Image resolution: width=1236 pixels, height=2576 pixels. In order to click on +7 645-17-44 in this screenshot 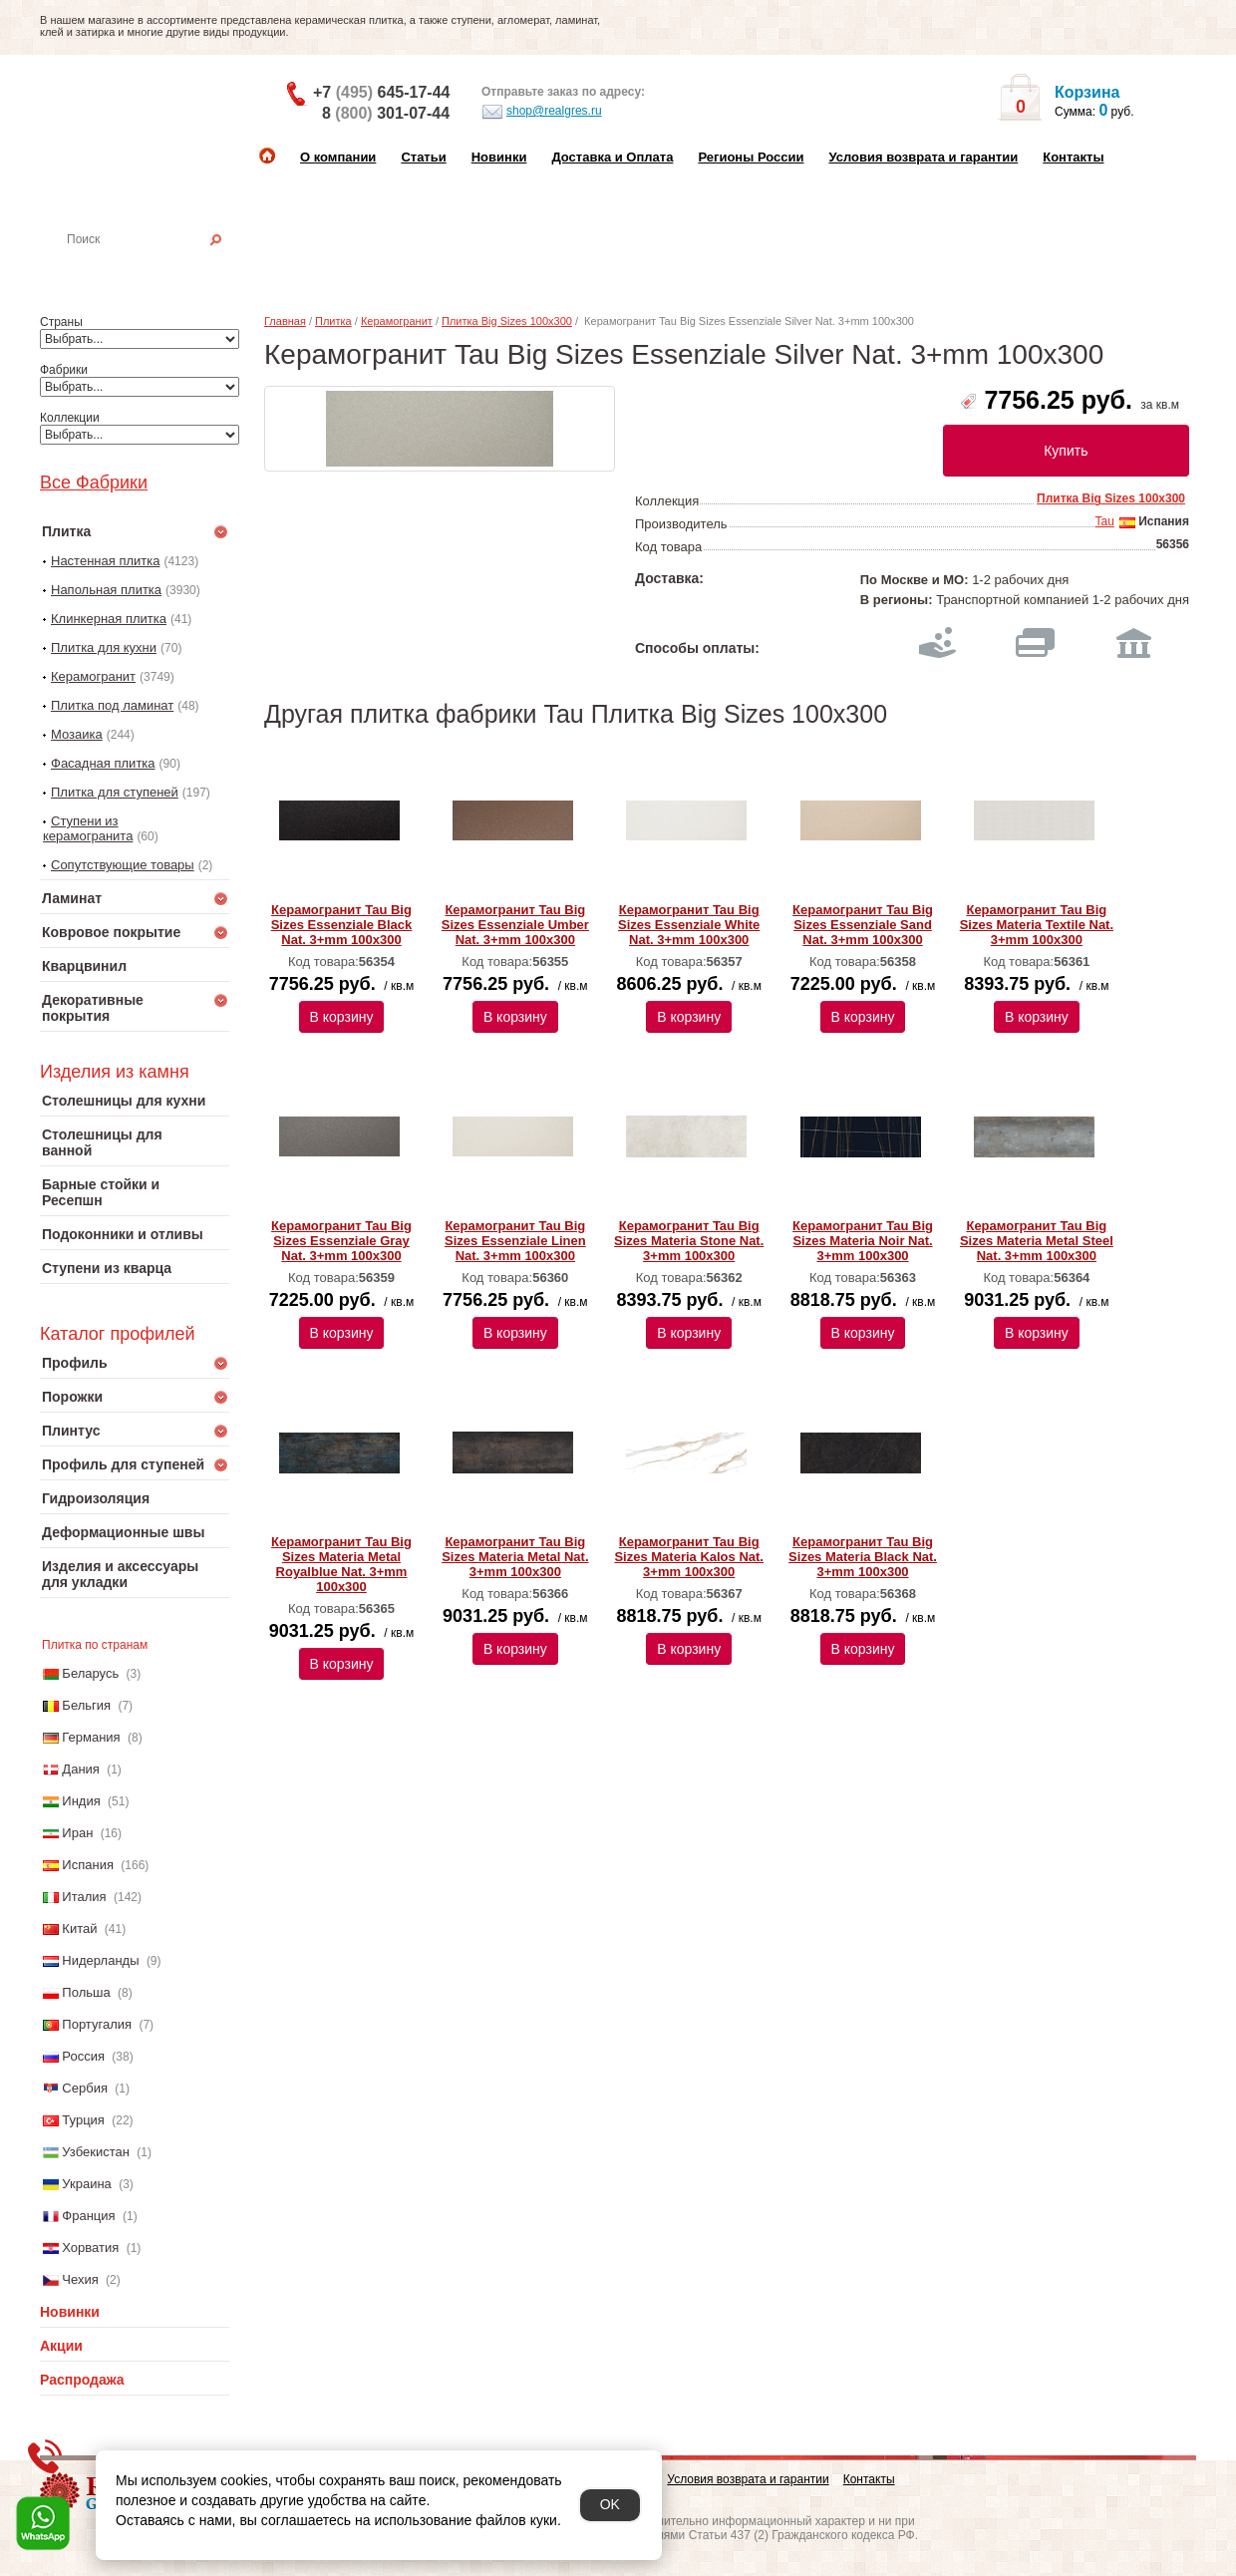, I will do `click(381, 92)`.